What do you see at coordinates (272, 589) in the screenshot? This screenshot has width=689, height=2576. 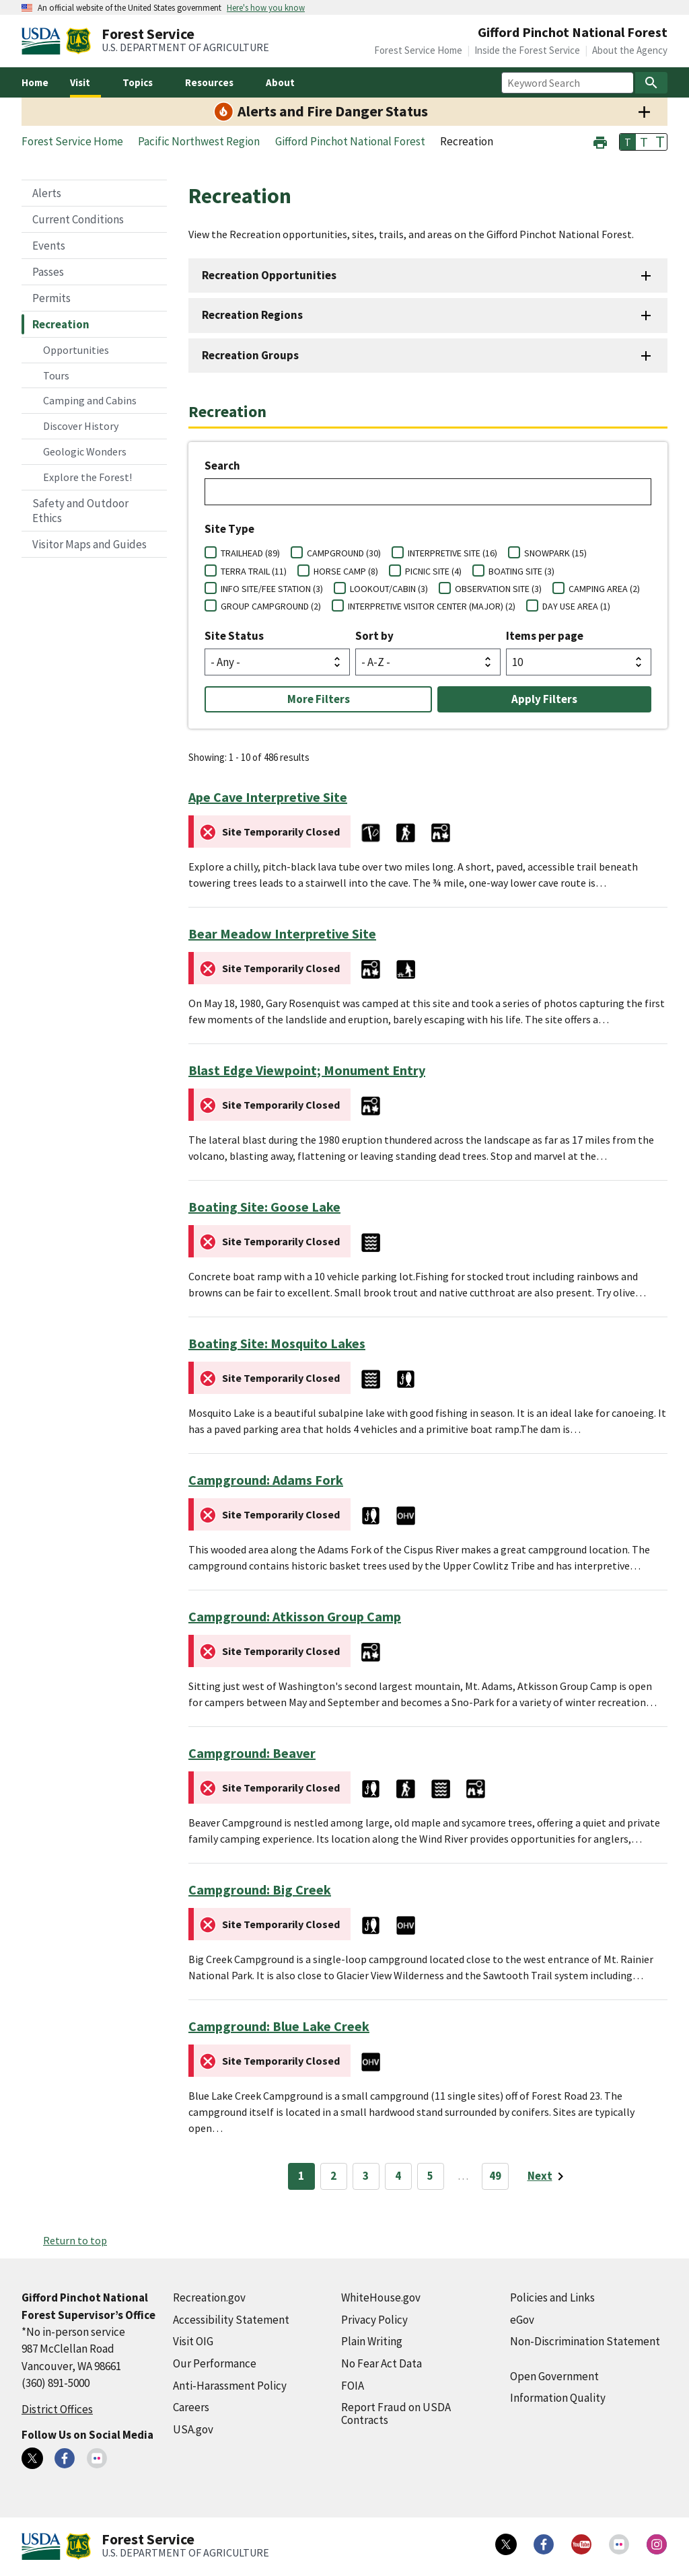 I see `INFO SITE/FEE STATION (3)` at bounding box center [272, 589].